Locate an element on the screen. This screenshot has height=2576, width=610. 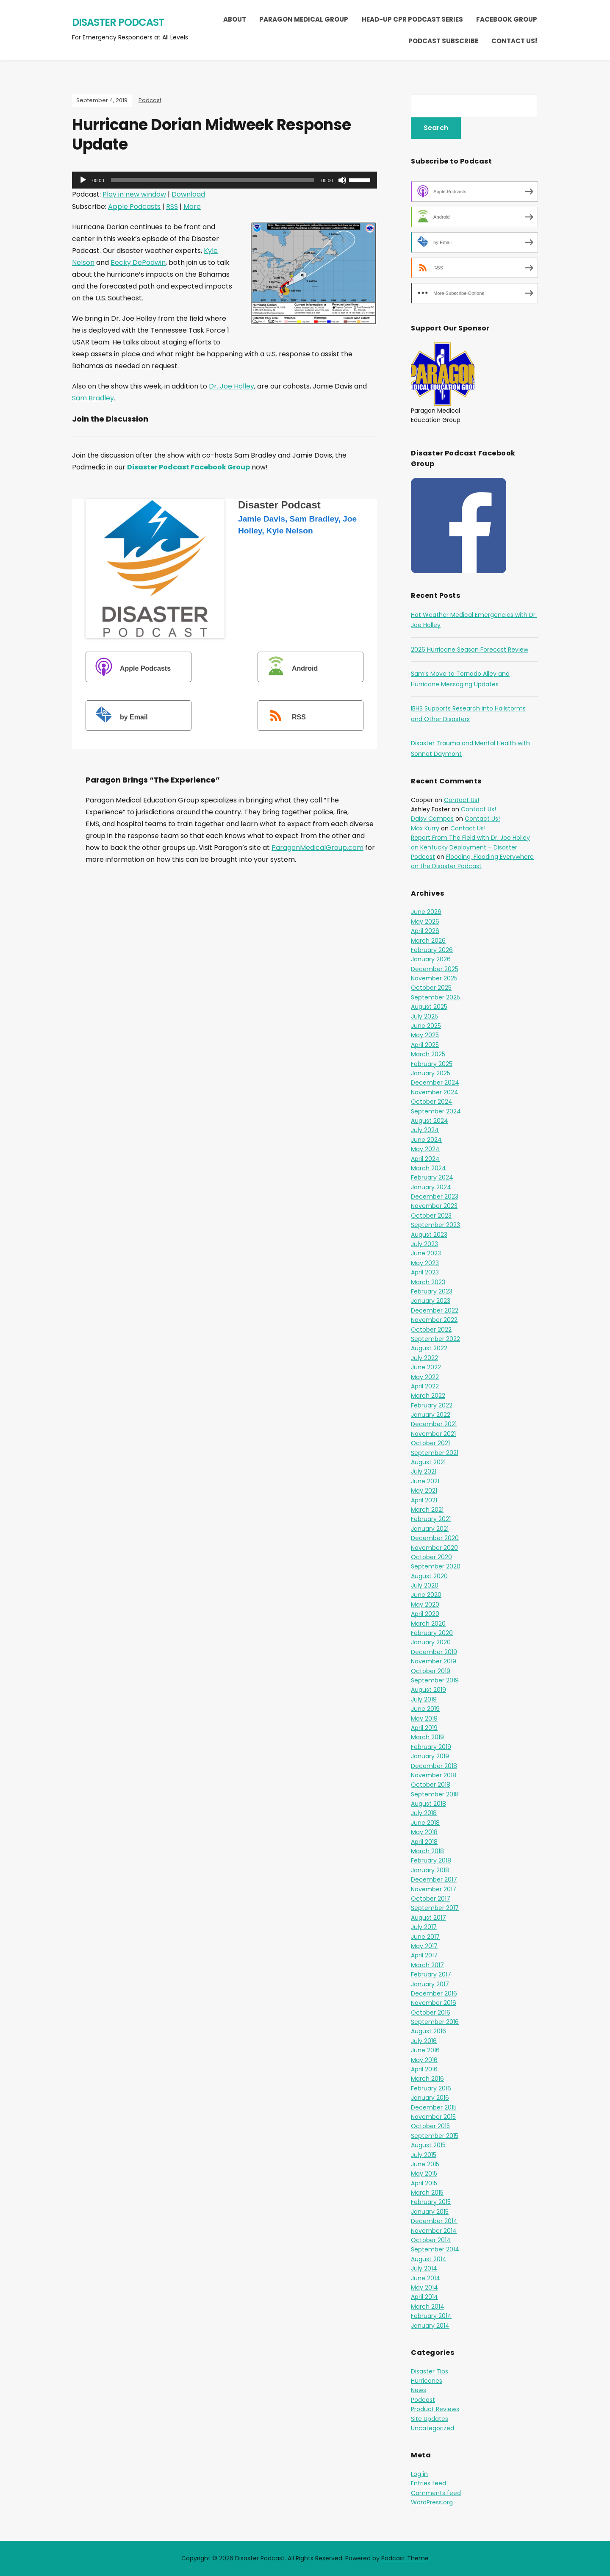
September 2022 is located at coordinates (435, 1339).